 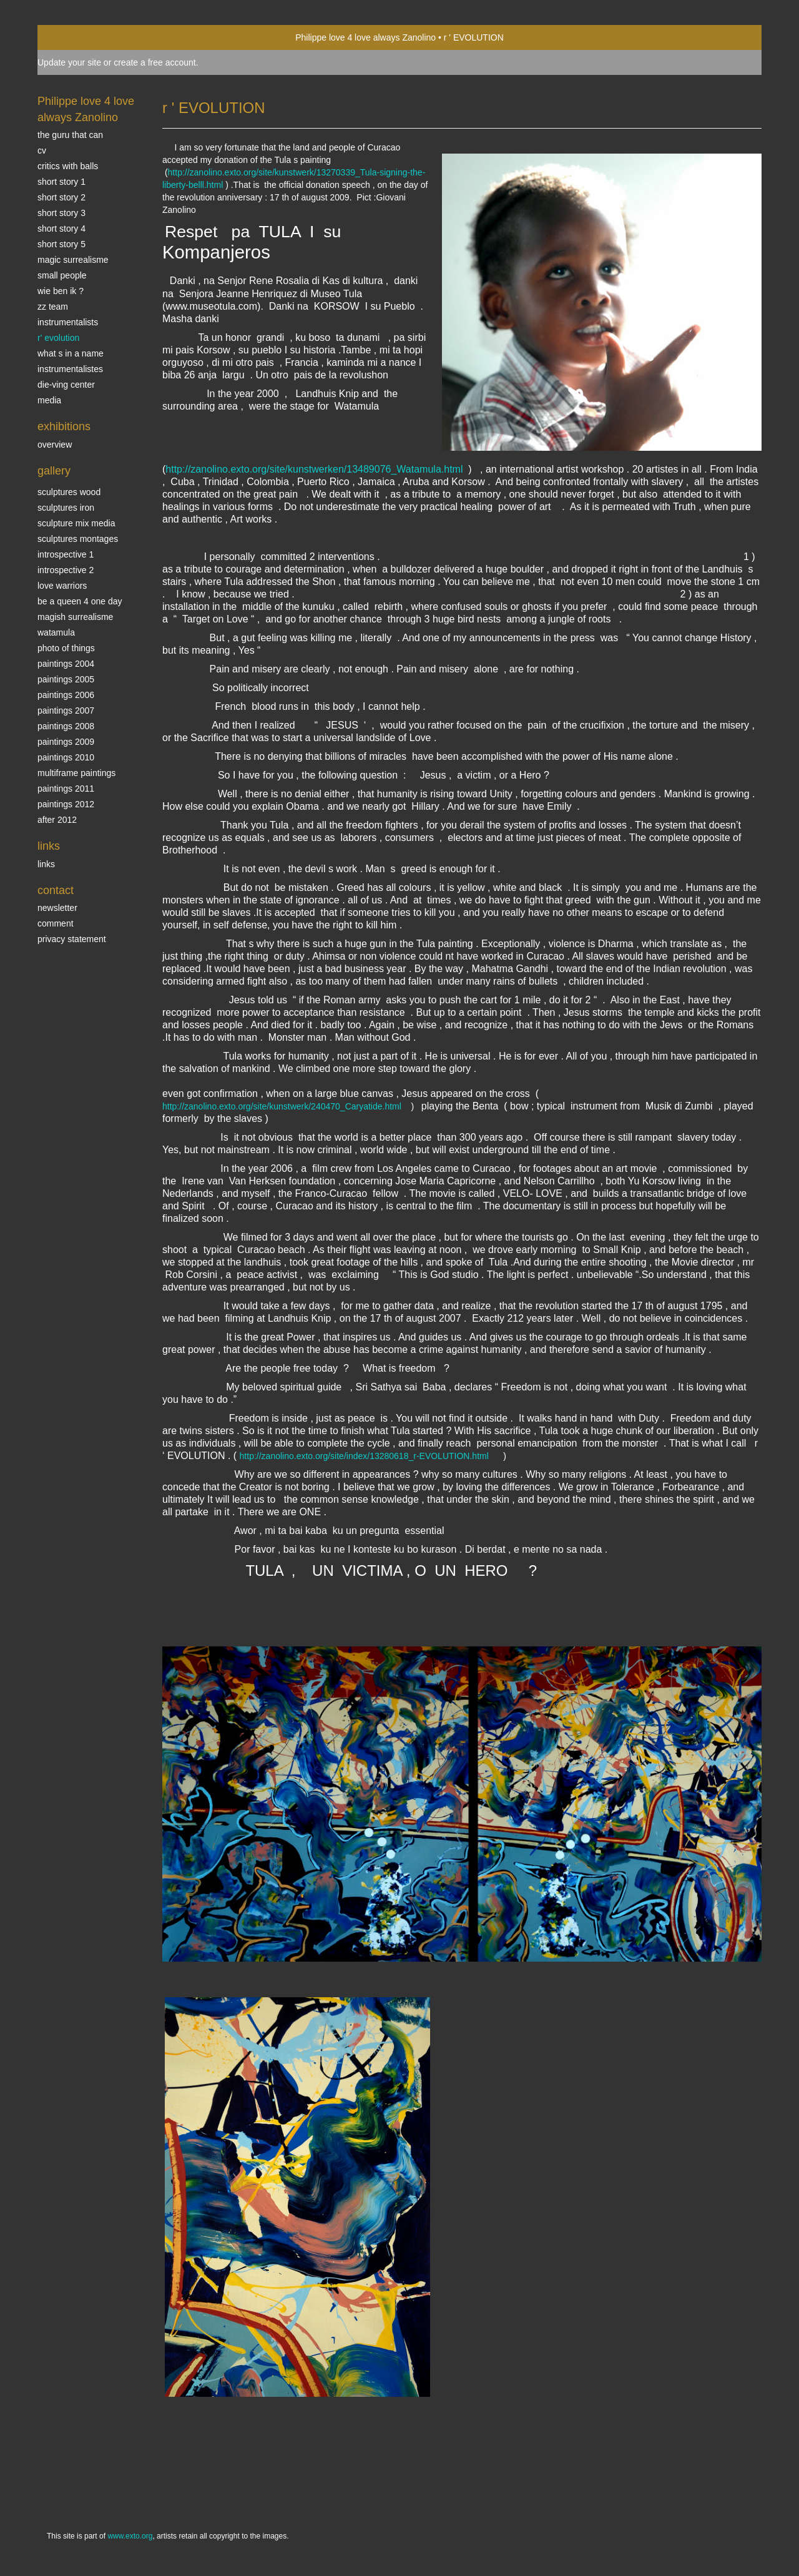 What do you see at coordinates (365, 37) in the screenshot?
I see `Philippe love 4 love always Zanolino` at bounding box center [365, 37].